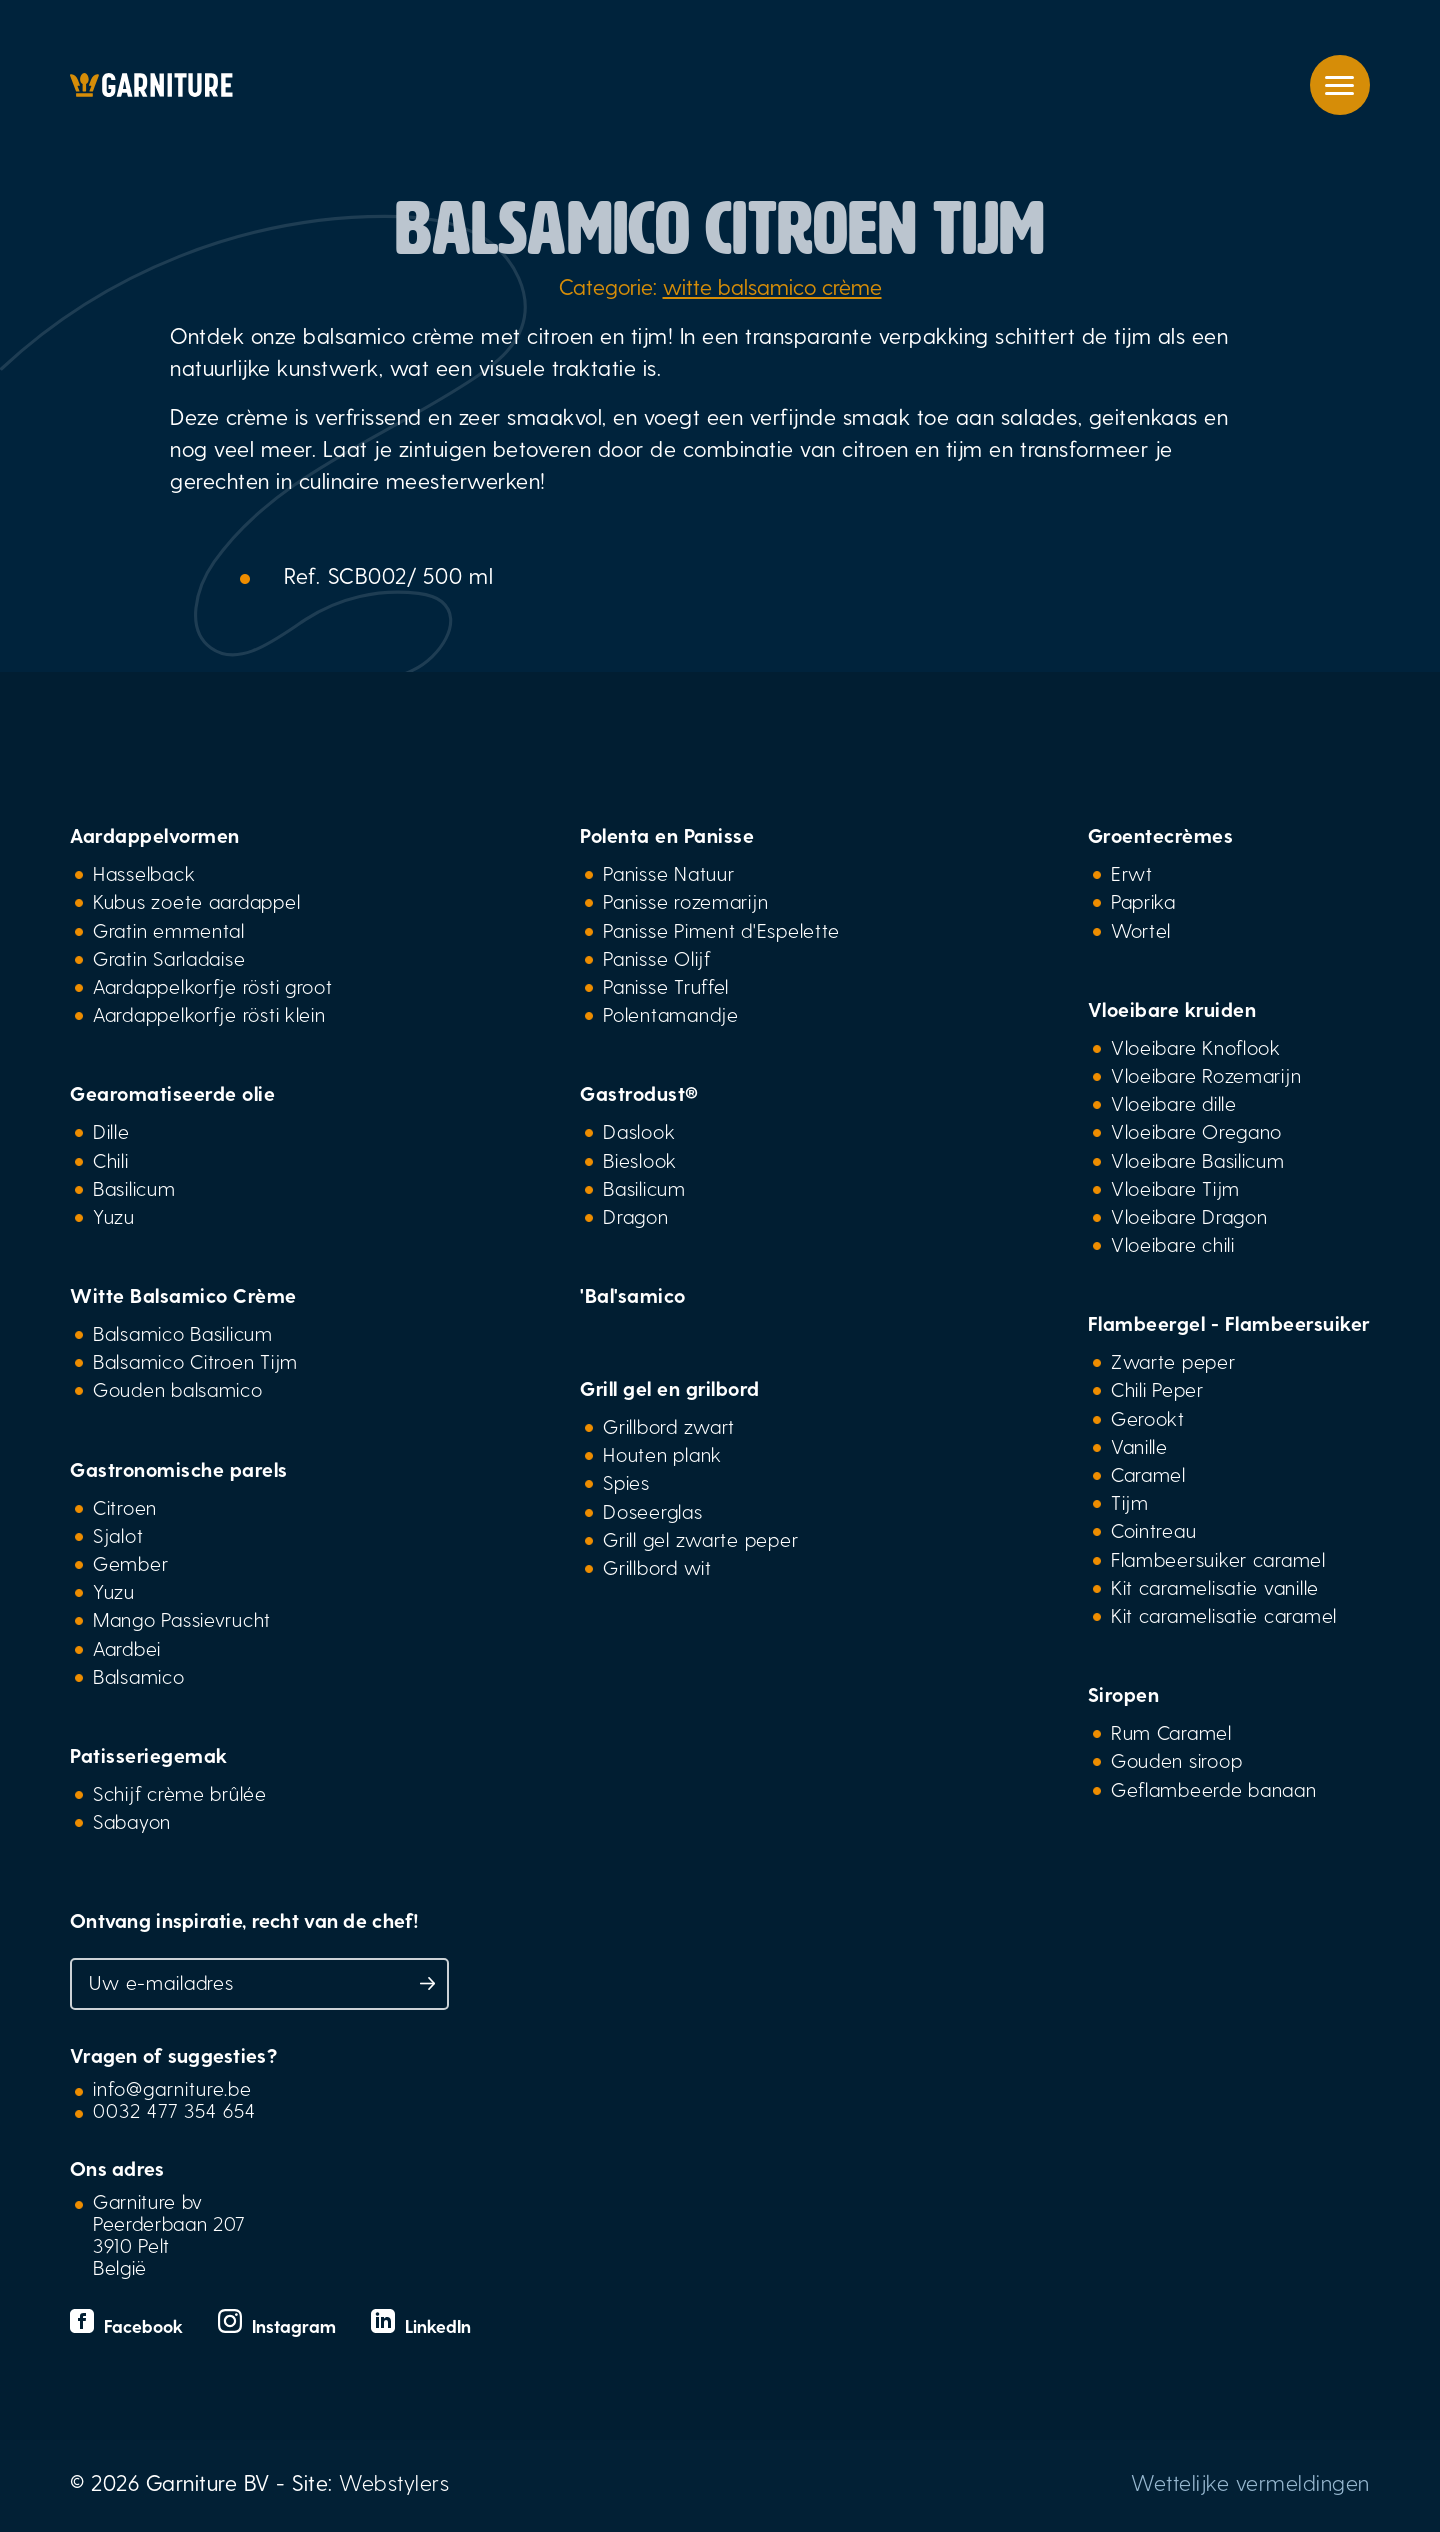 The image size is (1440, 2532). What do you see at coordinates (114, 1216) in the screenshot?
I see `Yuzu` at bounding box center [114, 1216].